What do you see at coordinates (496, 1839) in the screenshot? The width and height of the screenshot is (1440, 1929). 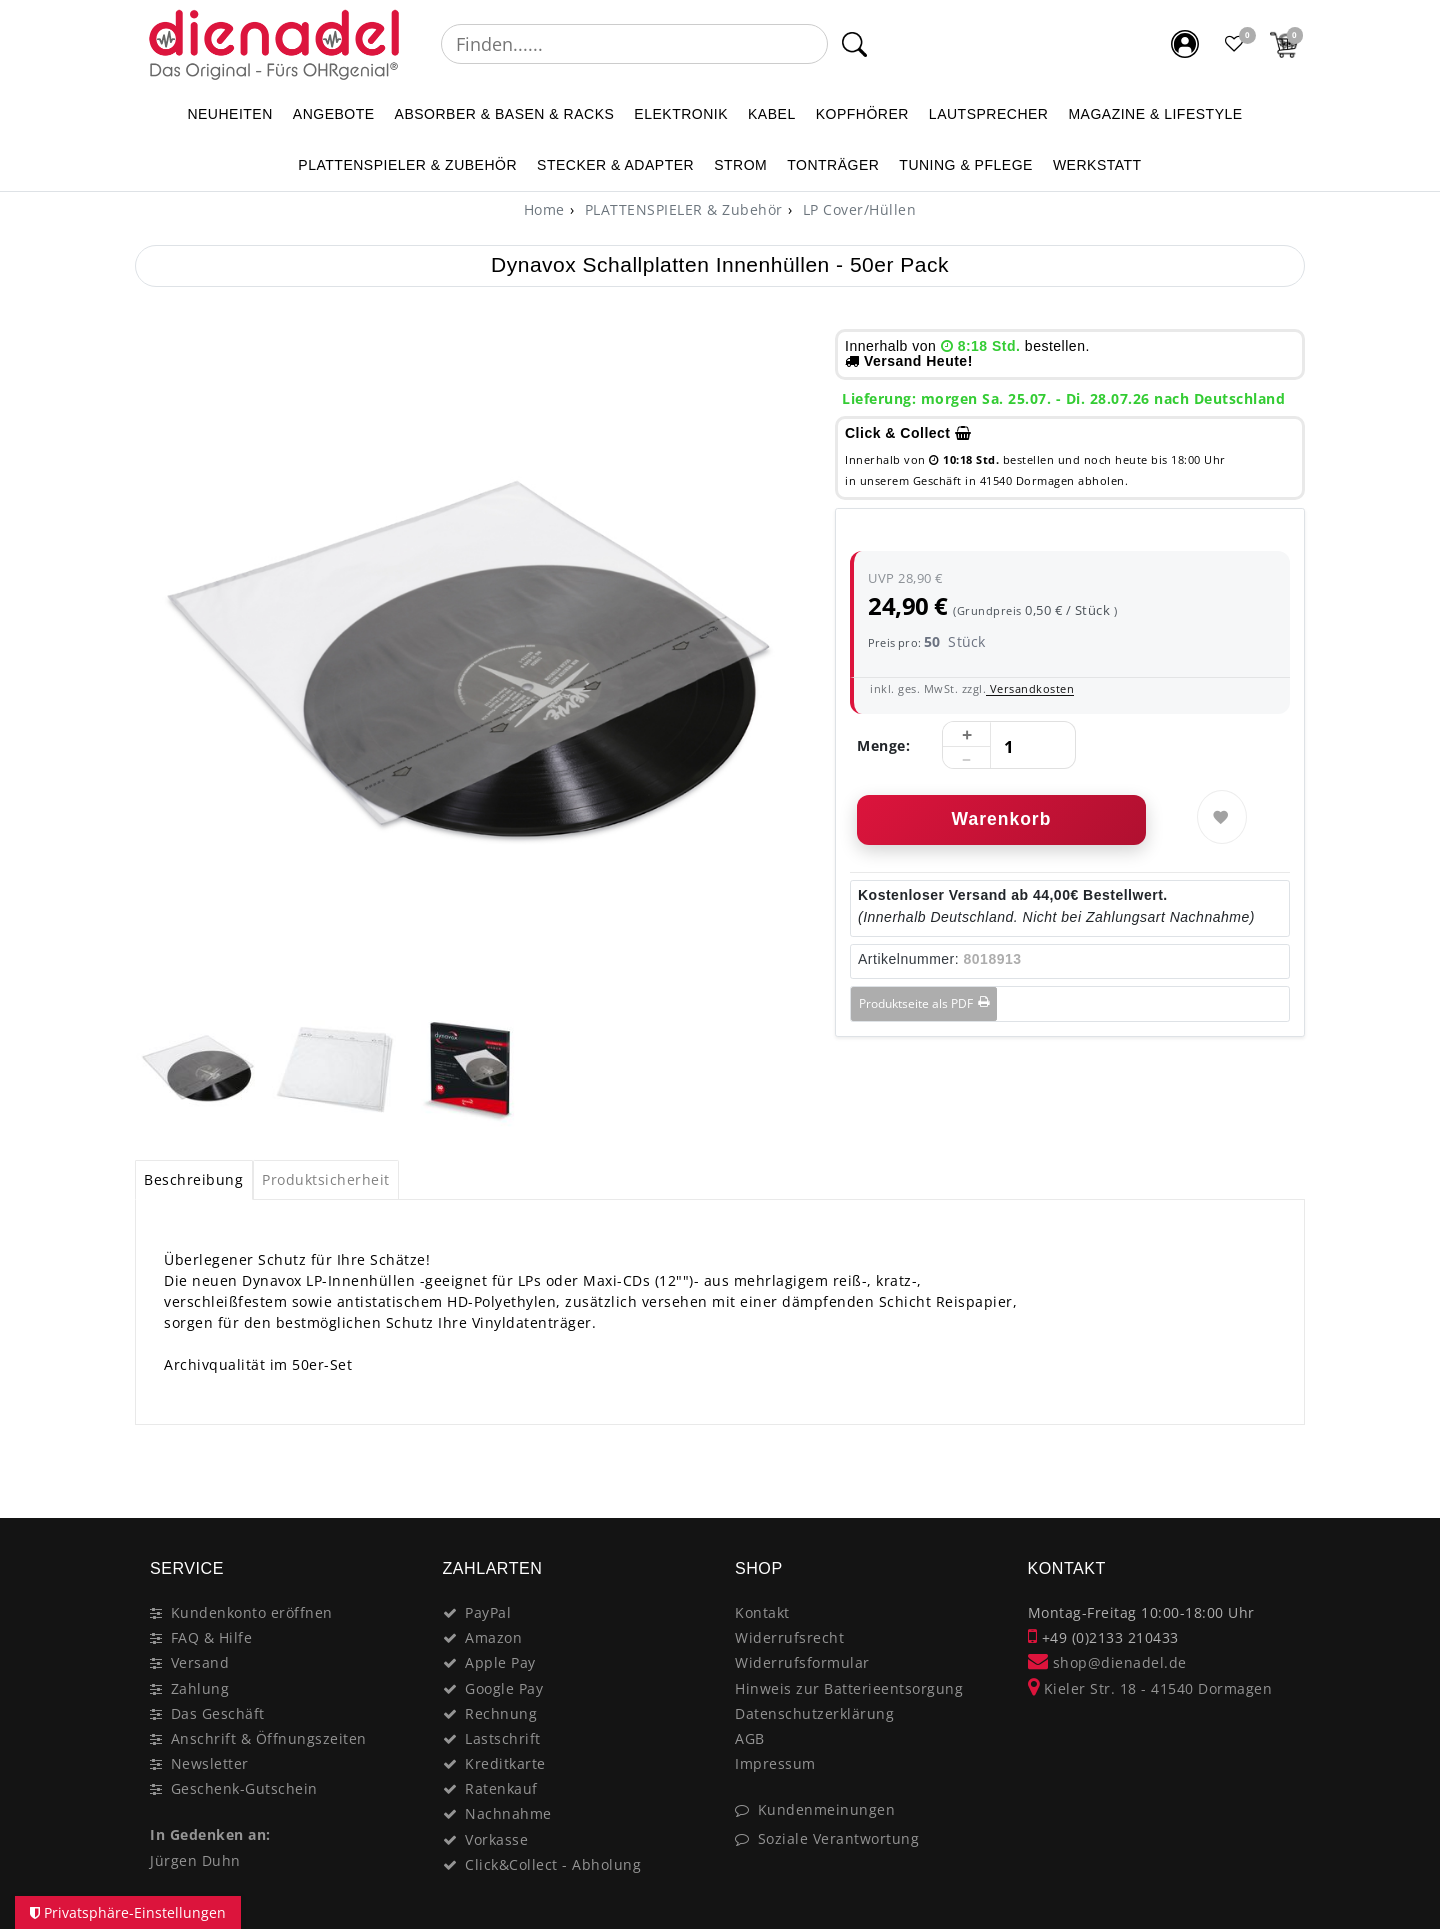 I see `Vorkasse` at bounding box center [496, 1839].